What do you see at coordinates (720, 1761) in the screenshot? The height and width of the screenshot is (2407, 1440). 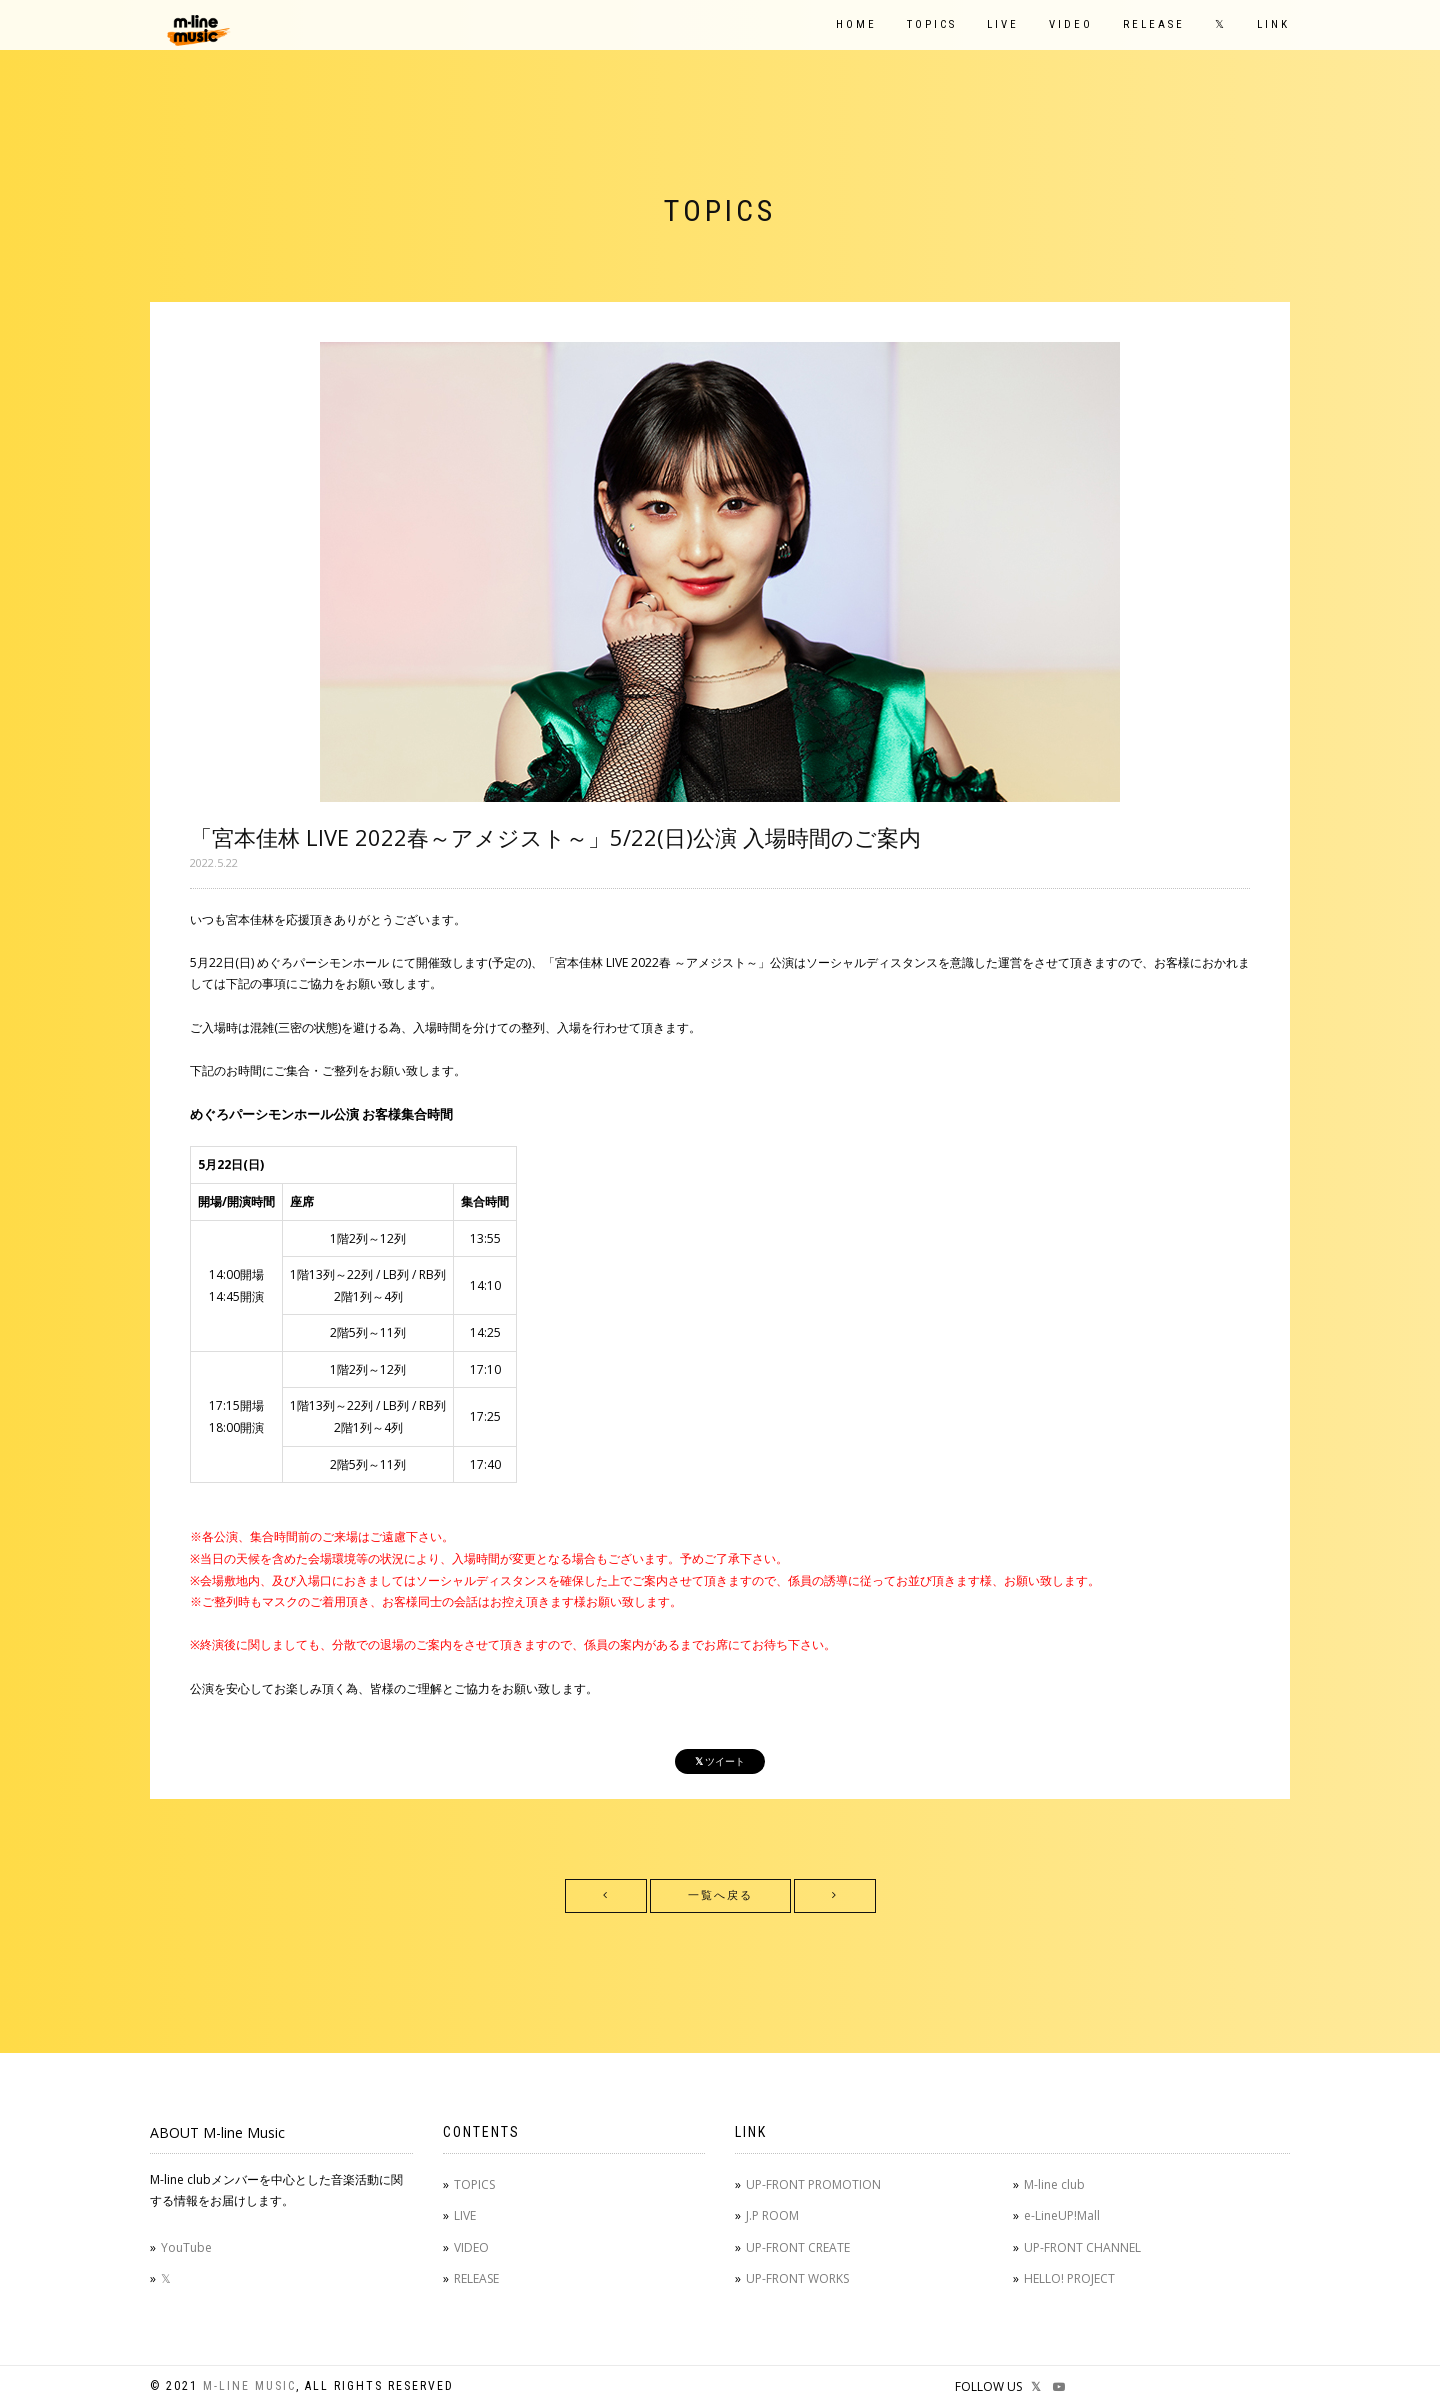 I see `ツイート` at bounding box center [720, 1761].